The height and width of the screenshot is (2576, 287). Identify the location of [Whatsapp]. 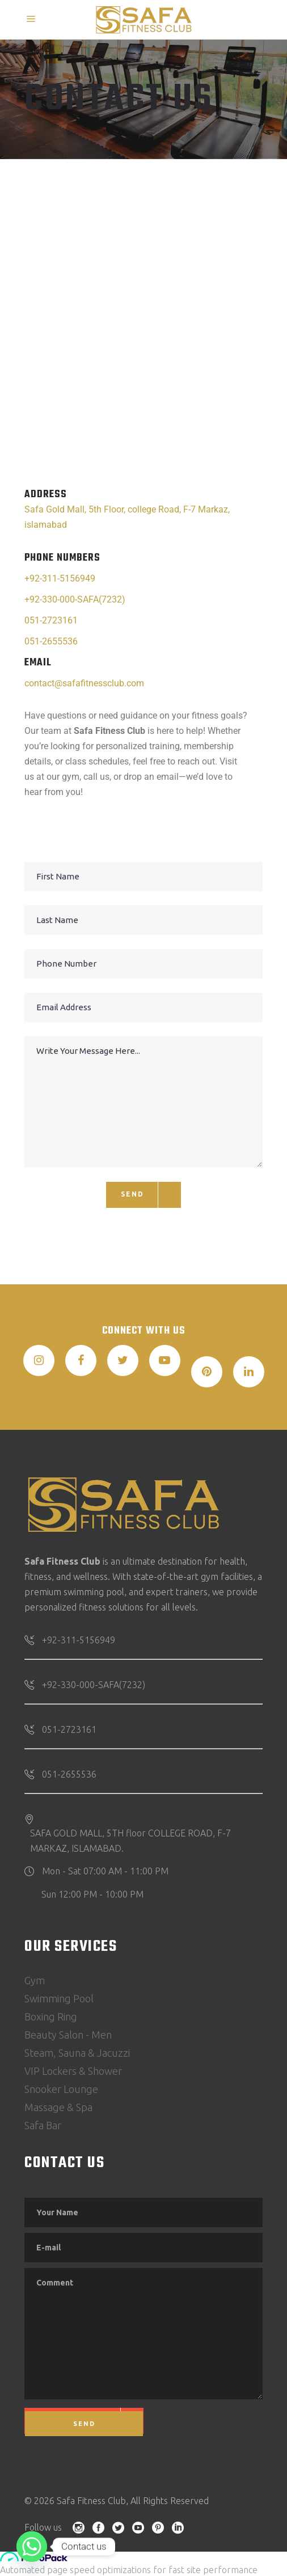
(31, 2546).